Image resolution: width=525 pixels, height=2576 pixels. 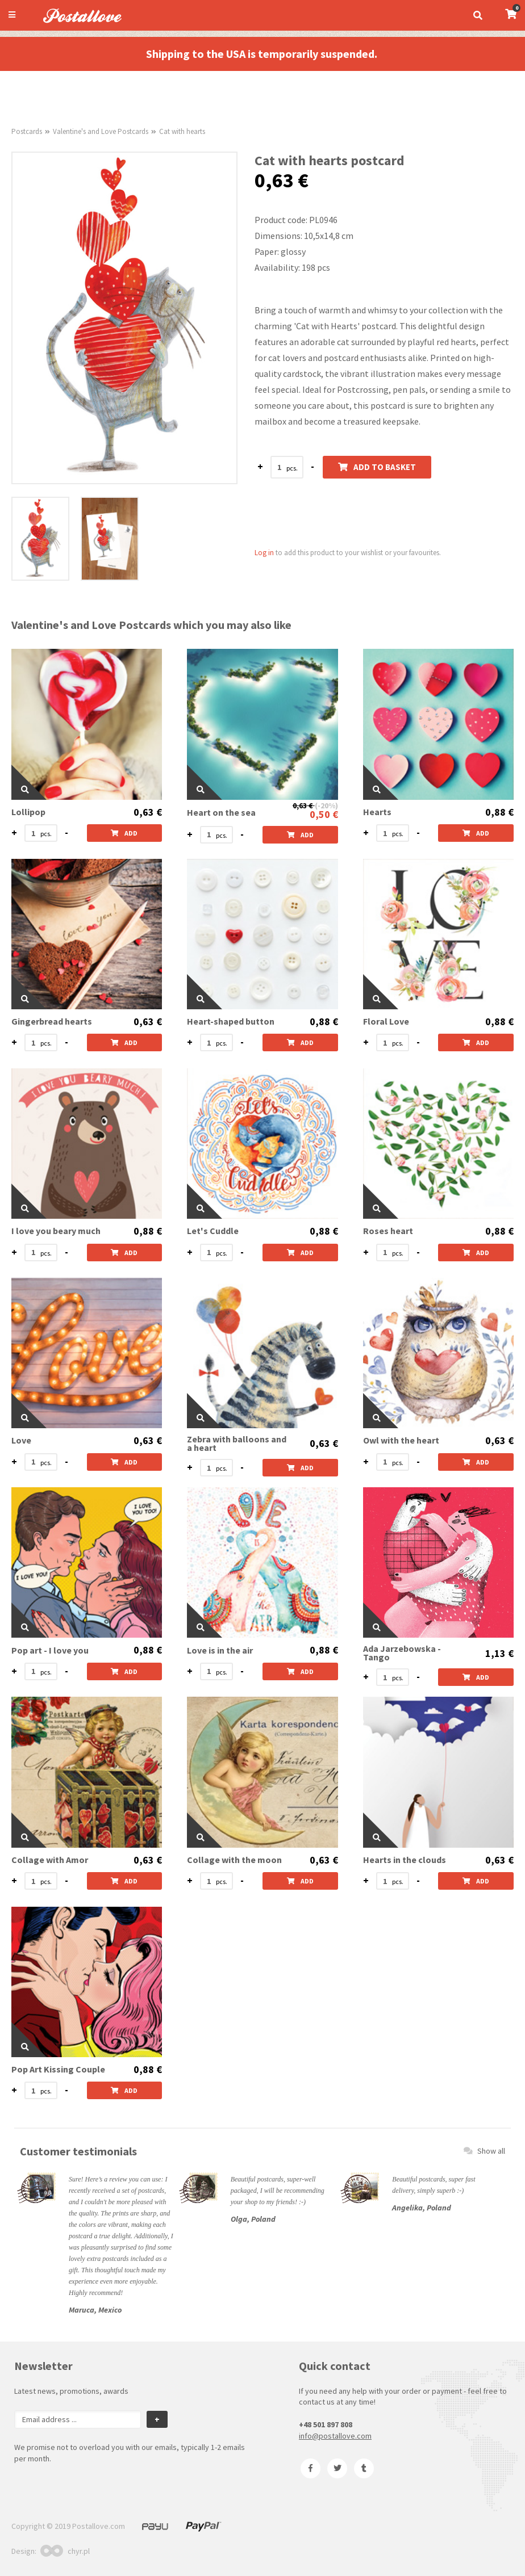 What do you see at coordinates (499, 812) in the screenshot?
I see `0,88 €` at bounding box center [499, 812].